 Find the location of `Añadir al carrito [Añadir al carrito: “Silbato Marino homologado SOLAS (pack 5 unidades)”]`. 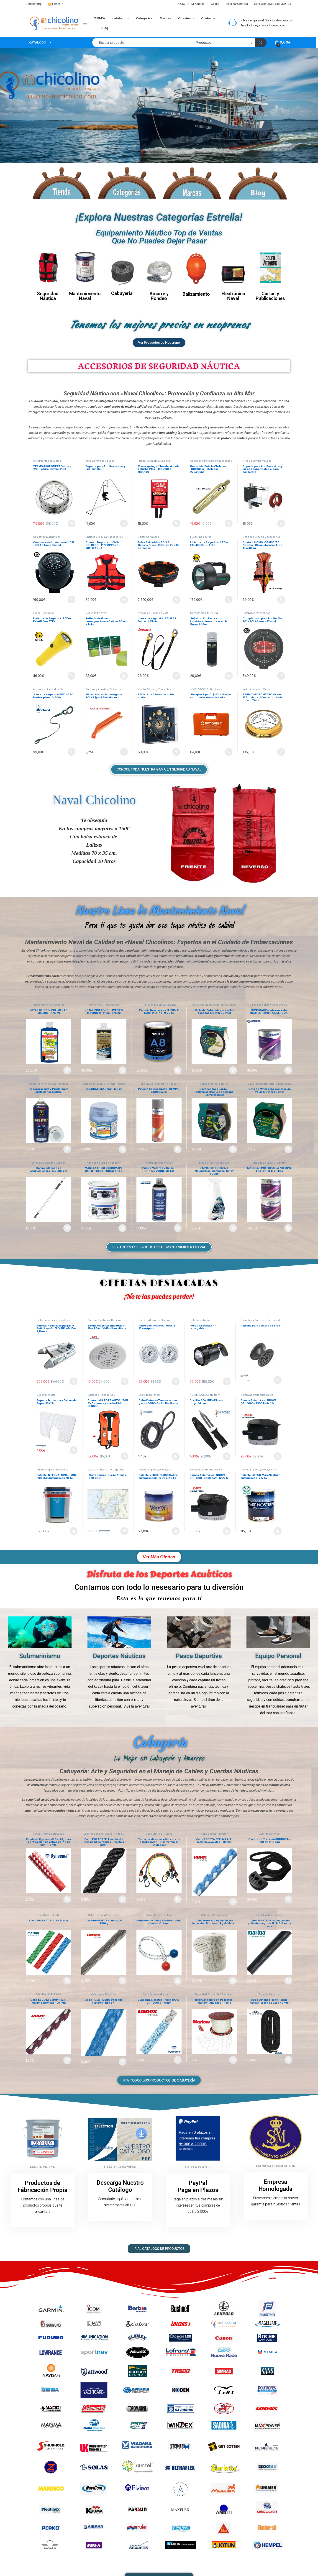

Añadir al carrito [Añadir al carrito: “Silbato Marino homologado SOLAS (pack 5 unidades)”] is located at coordinates (124, 752).